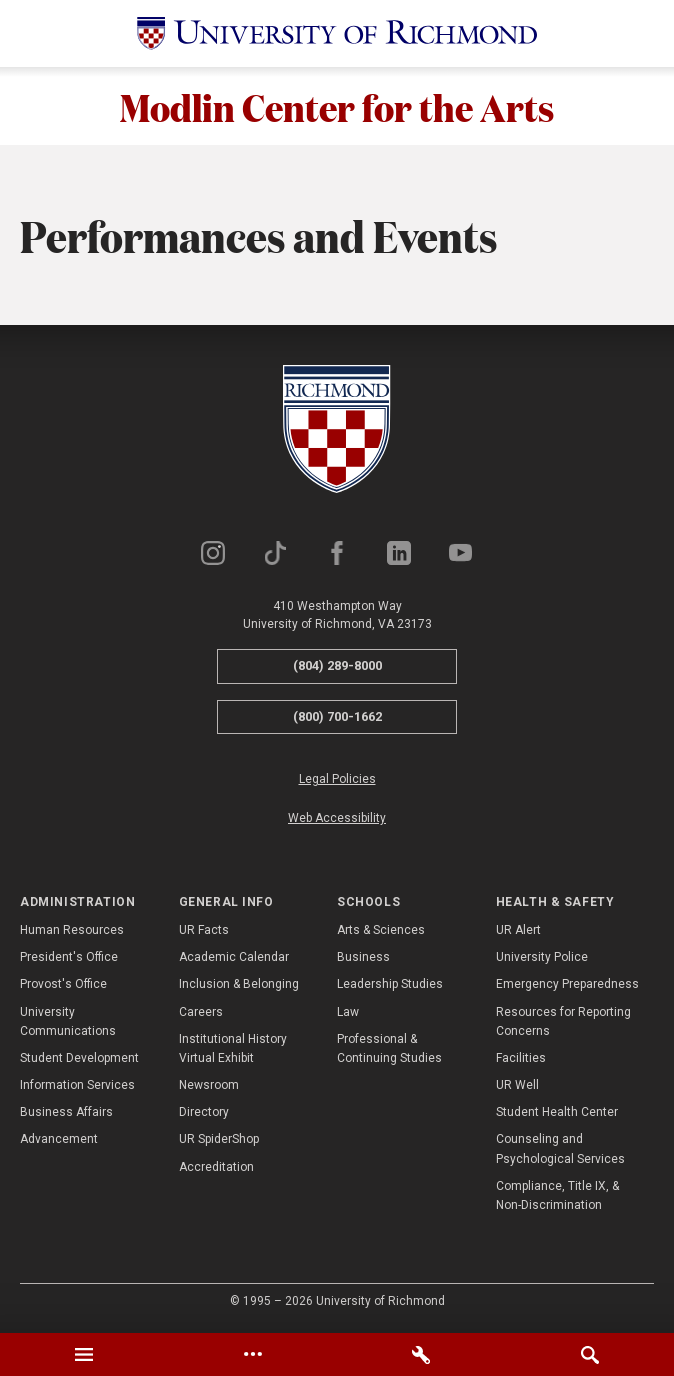 This screenshot has width=674, height=1376. I want to click on President's Office, so click(69, 959).